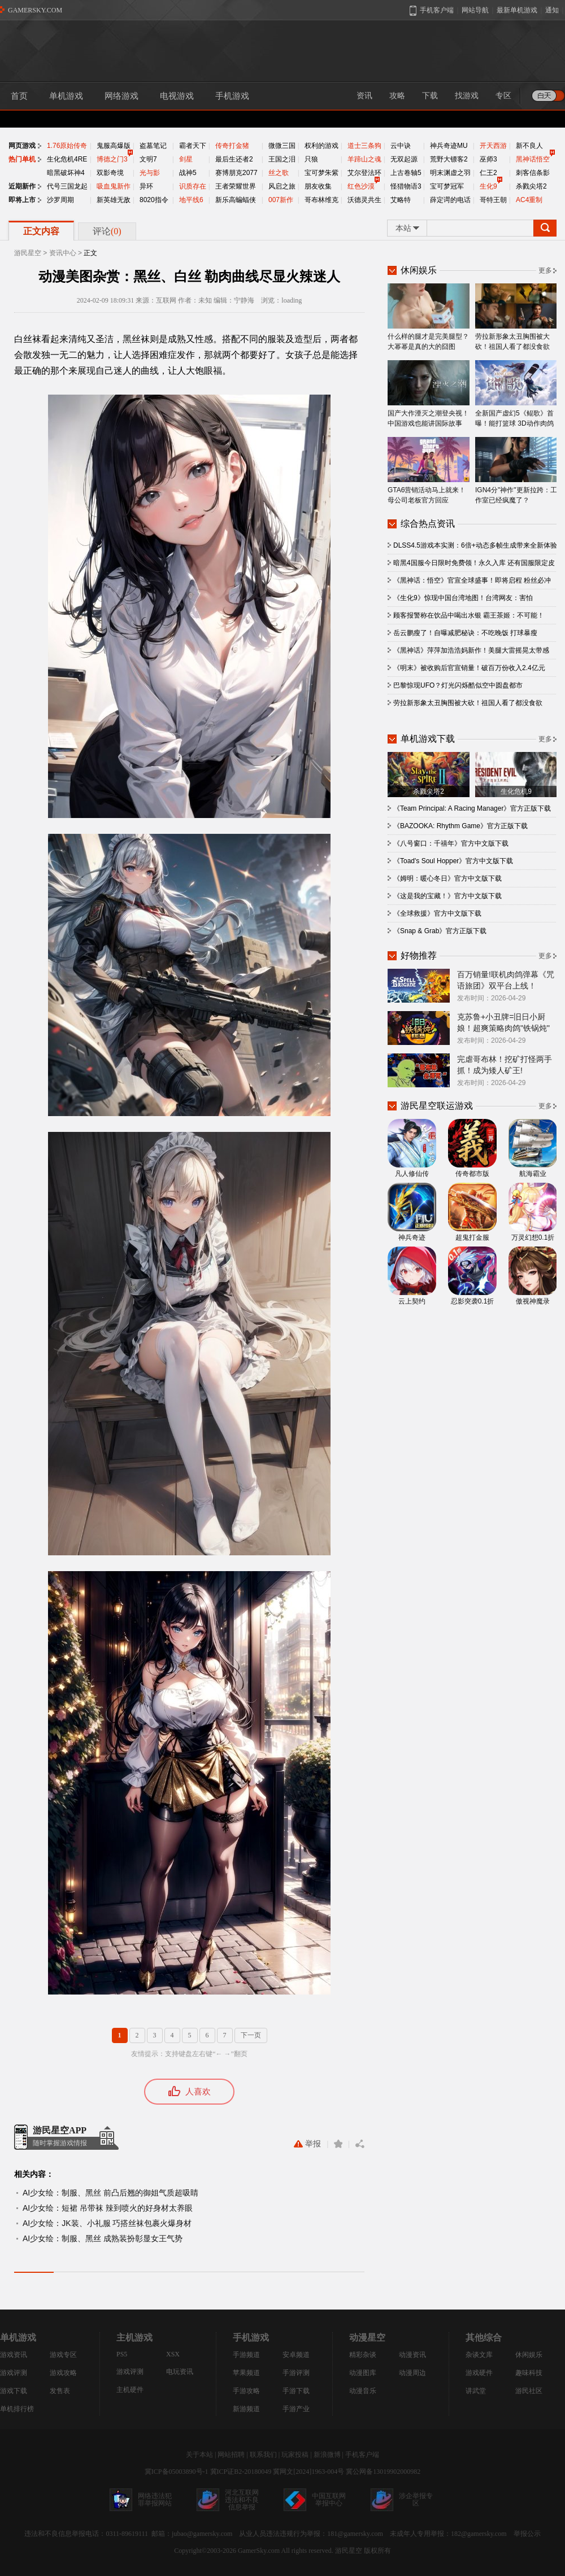  I want to click on 光与影, so click(150, 173).